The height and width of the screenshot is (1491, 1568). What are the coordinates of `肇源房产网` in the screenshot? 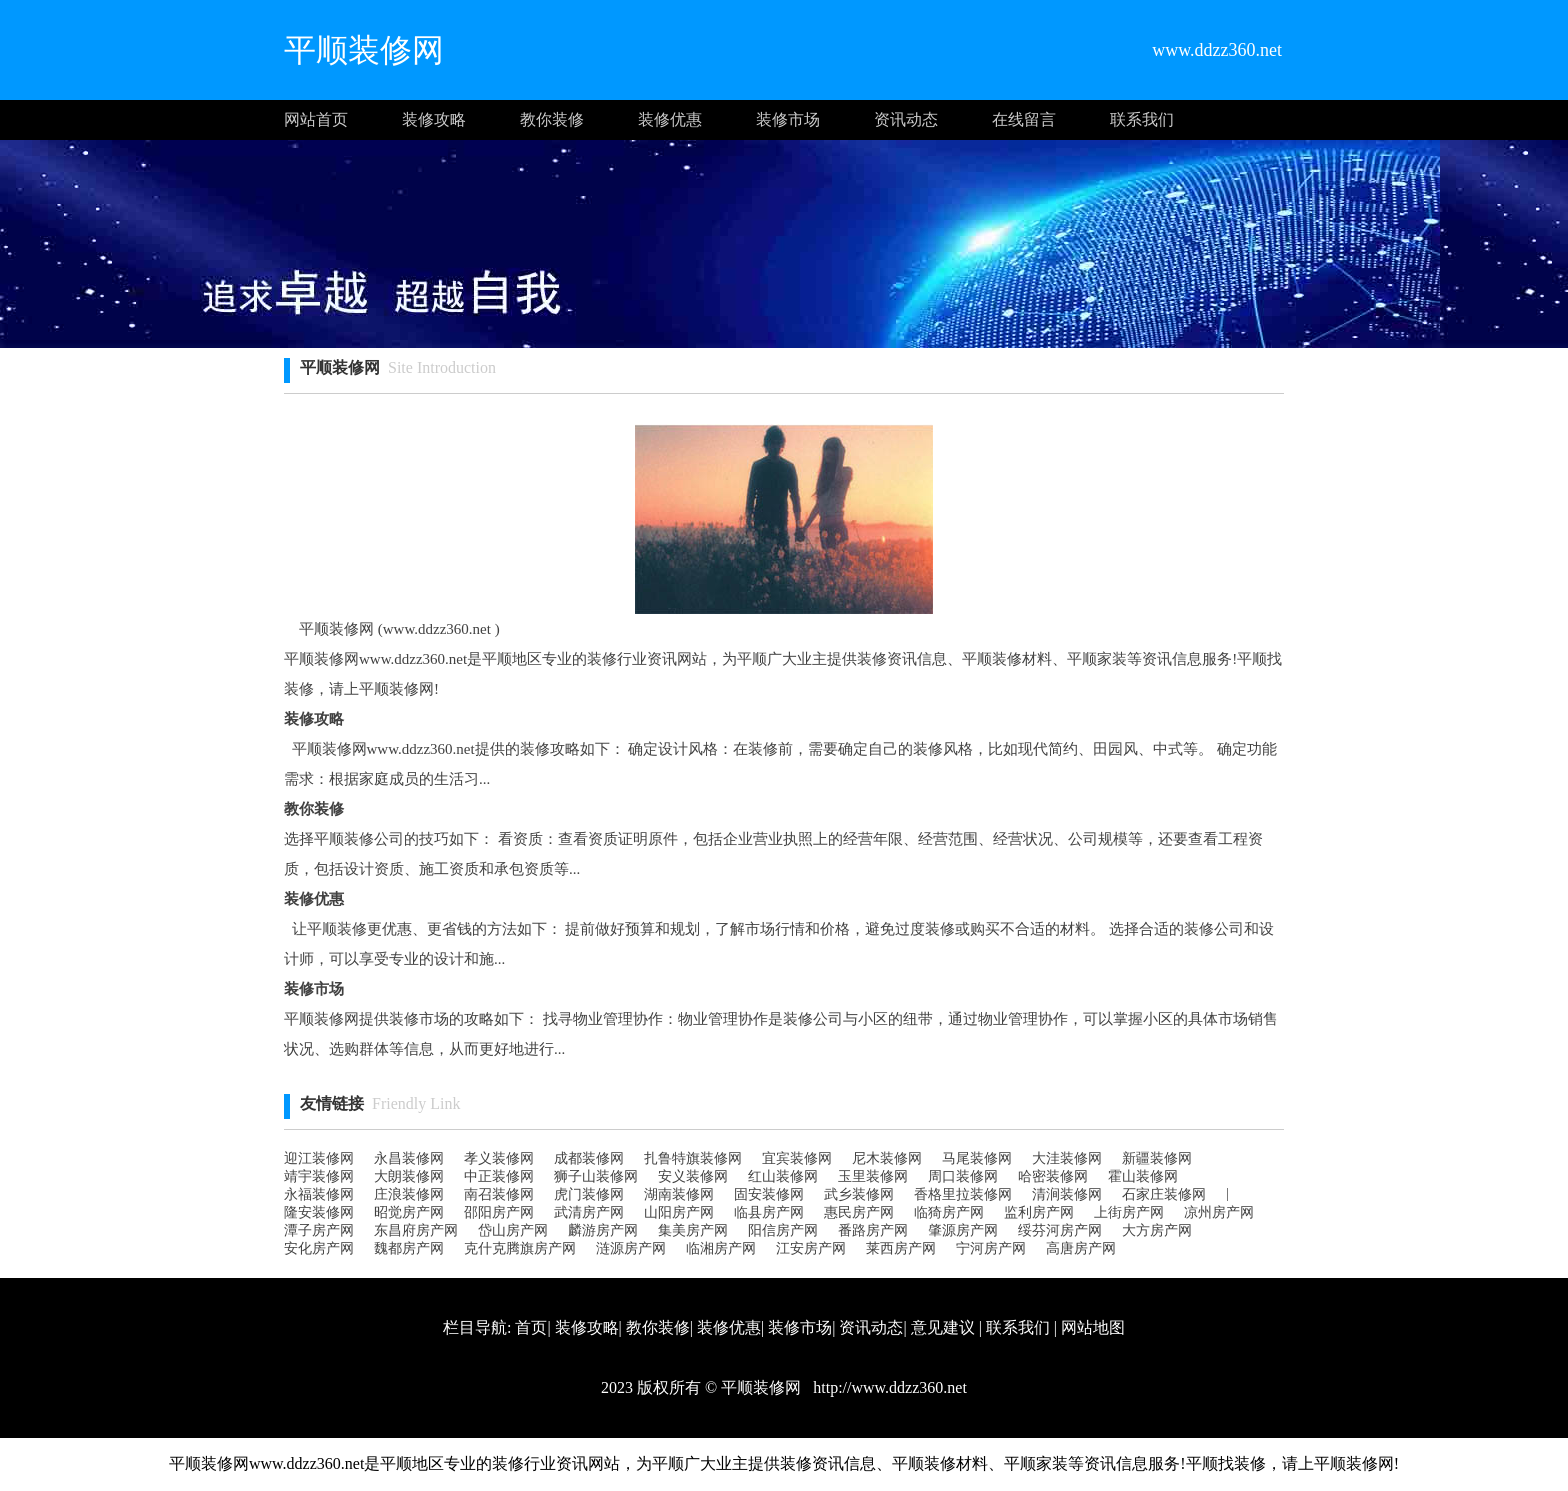 It's located at (963, 1230).